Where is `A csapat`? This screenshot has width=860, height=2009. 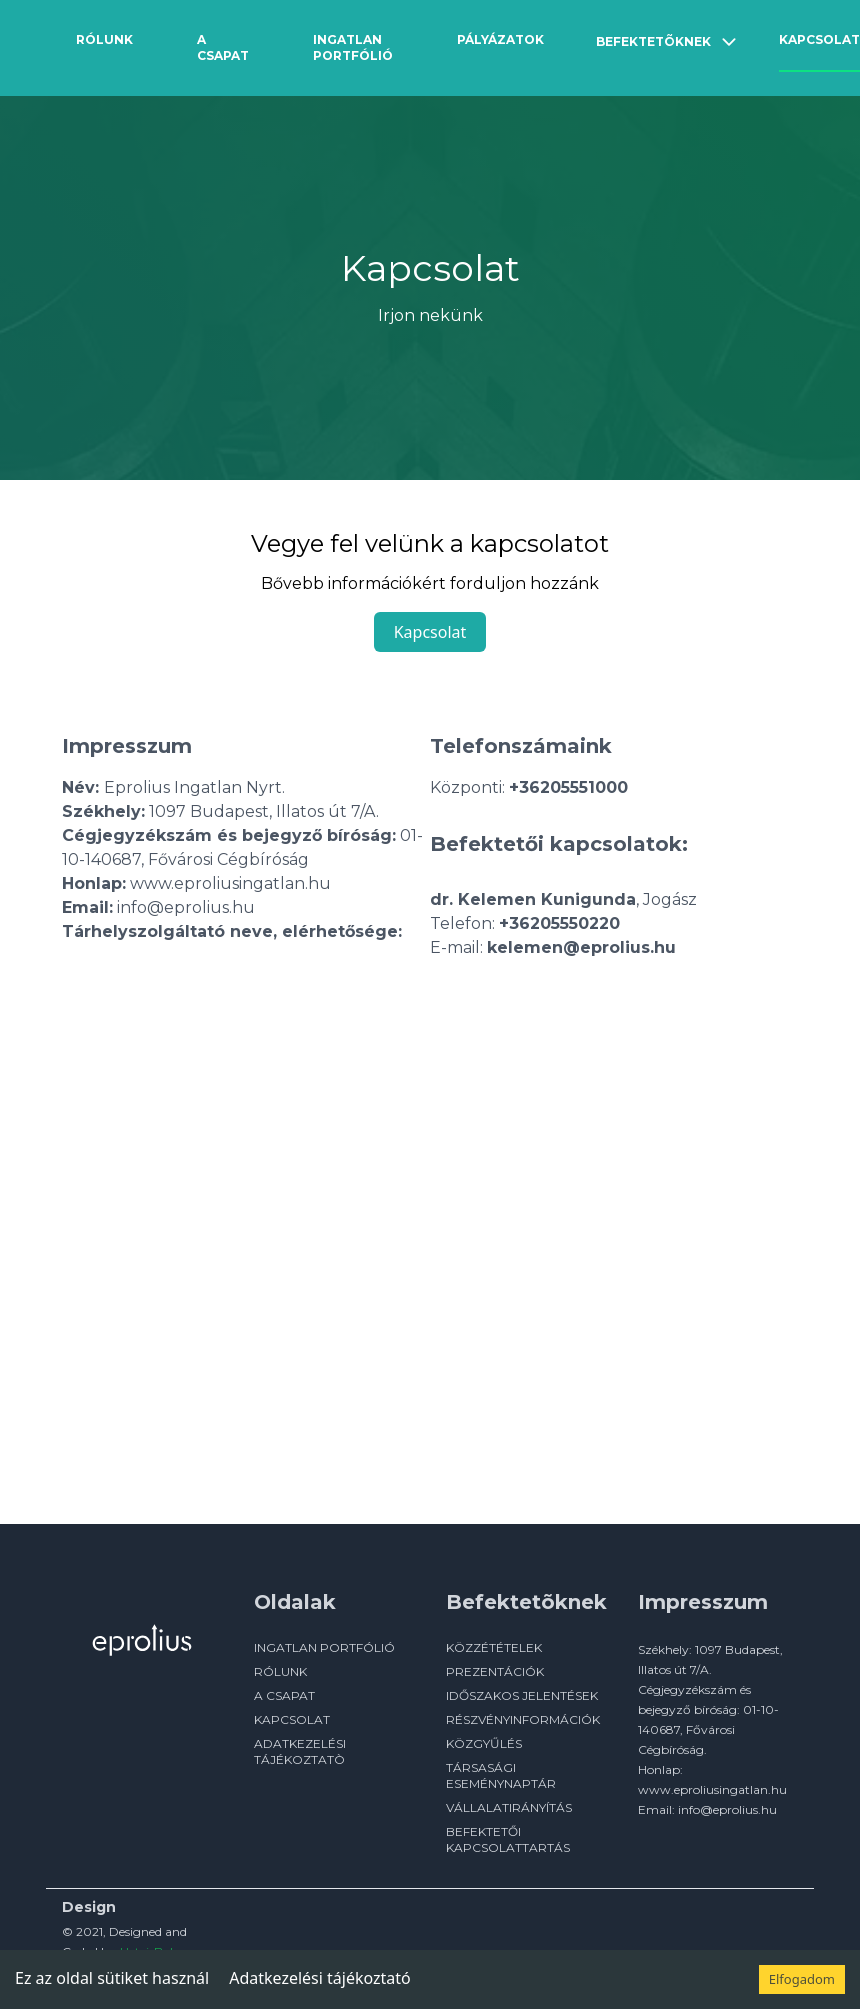 A csapat is located at coordinates (223, 47).